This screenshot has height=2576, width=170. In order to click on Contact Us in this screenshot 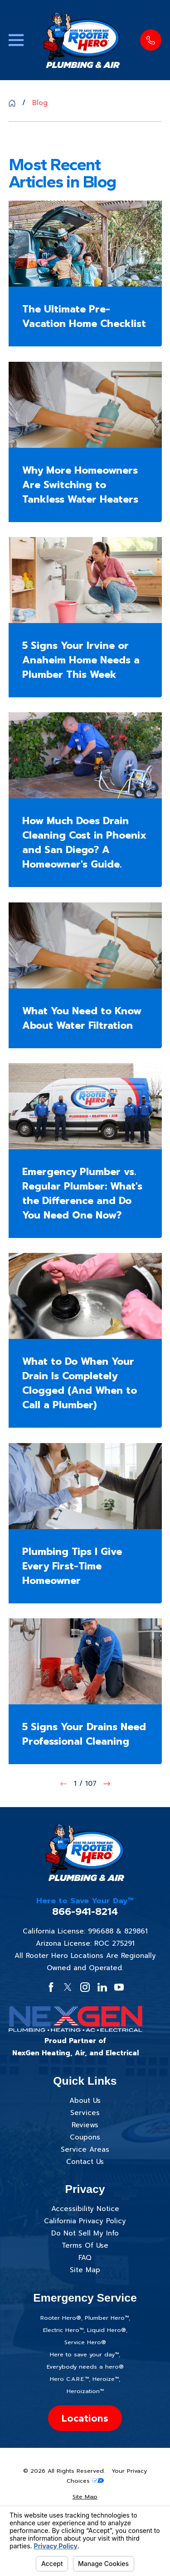, I will do `click(85, 2162)`.